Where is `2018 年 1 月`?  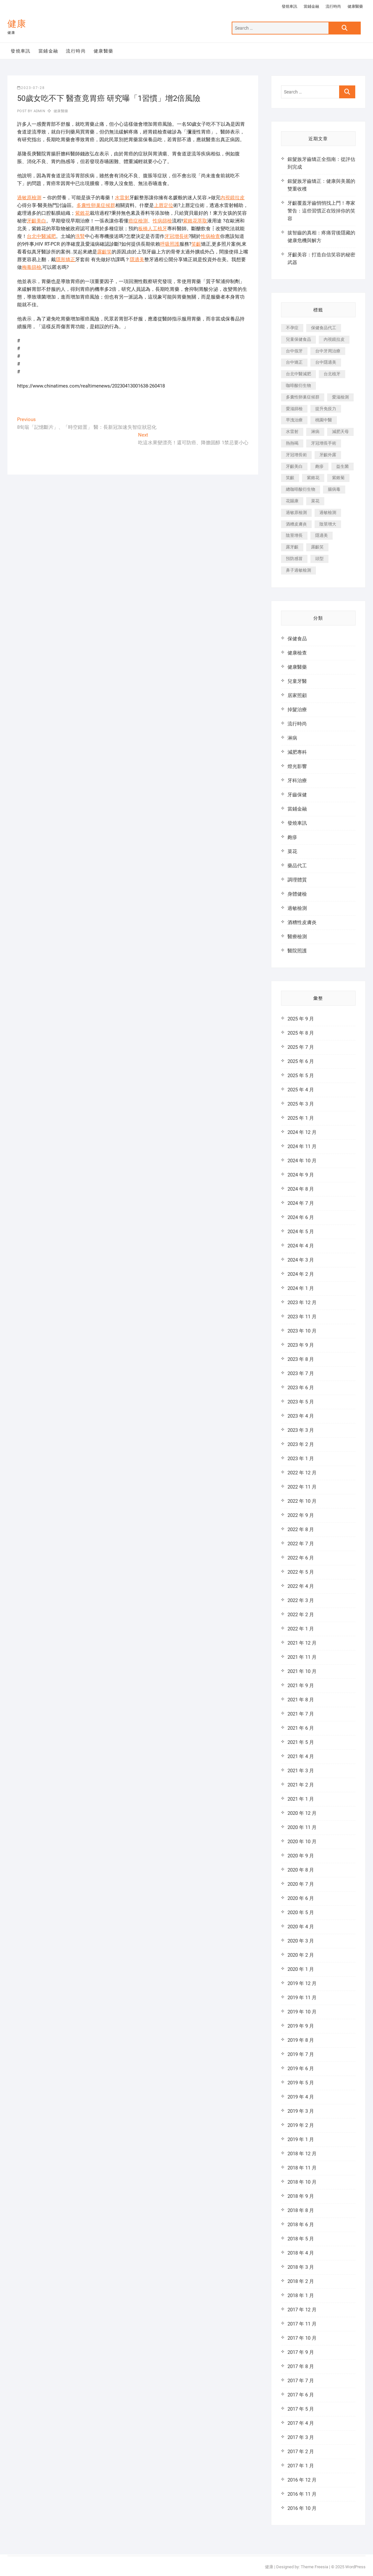
2018 年 1 月 is located at coordinates (300, 2295).